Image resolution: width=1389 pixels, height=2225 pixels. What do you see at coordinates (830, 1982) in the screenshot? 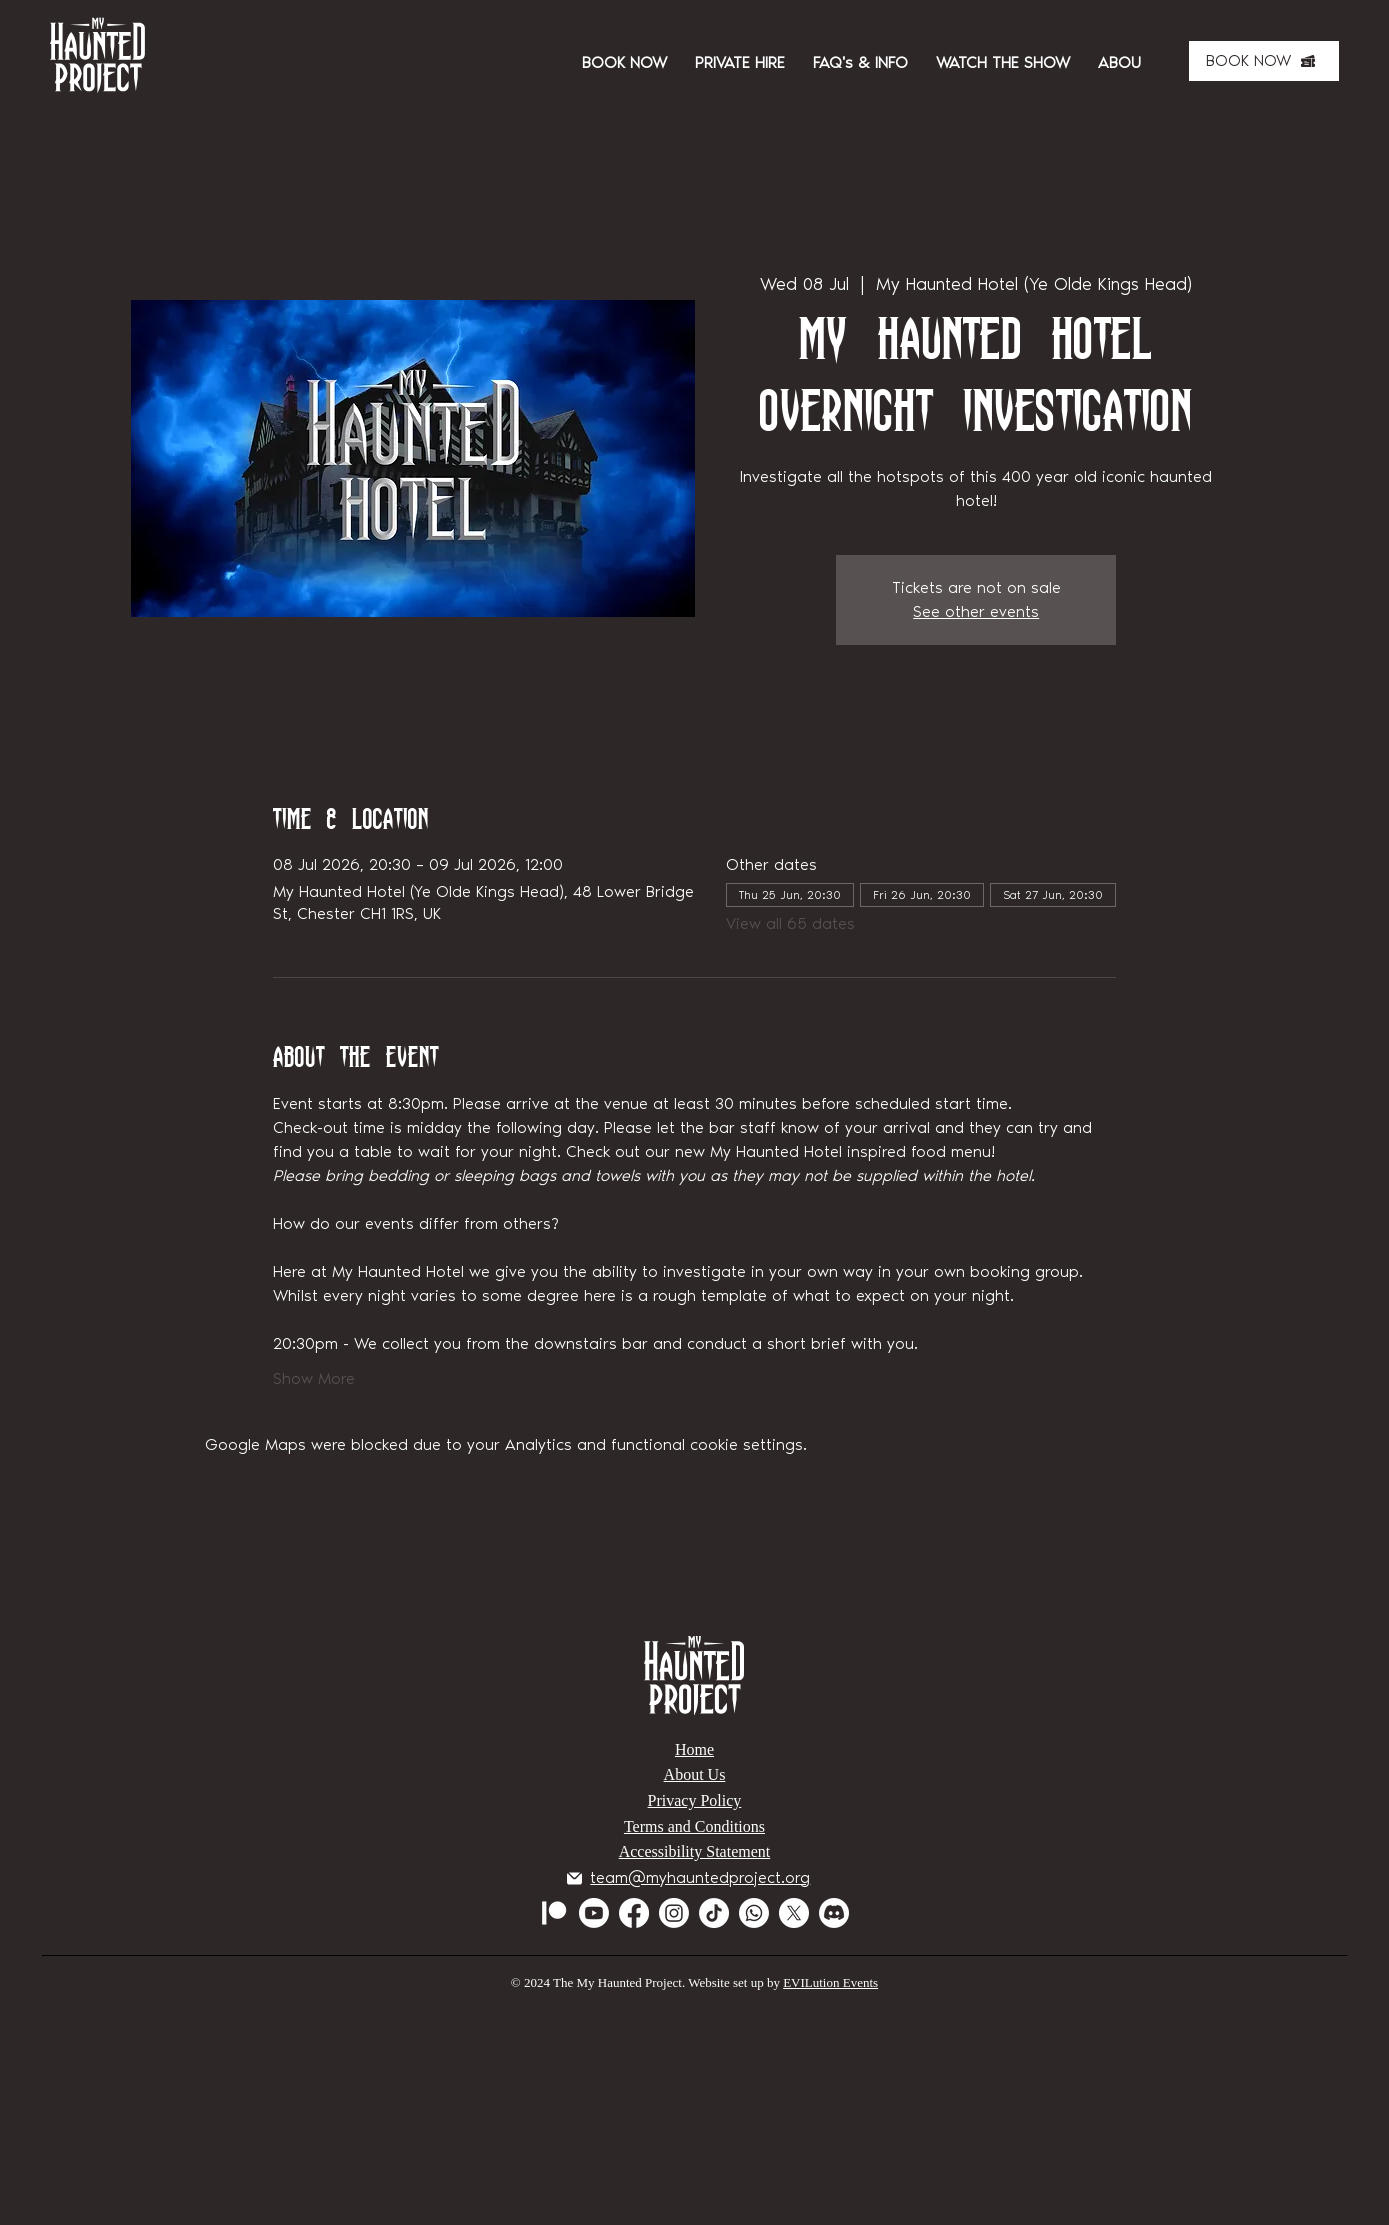
I see `EVILution Events` at bounding box center [830, 1982].